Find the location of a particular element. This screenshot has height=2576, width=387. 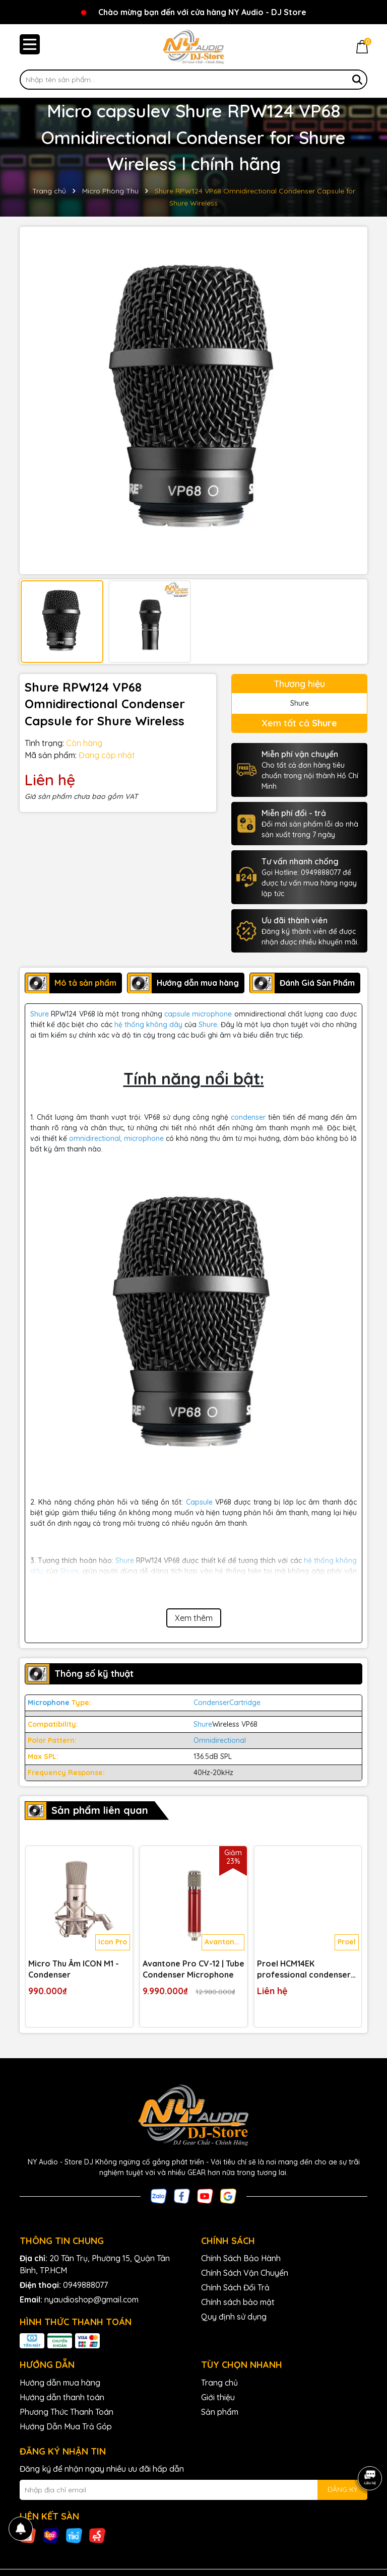

Phương Thức Thanh Toán is located at coordinates (66, 2412).